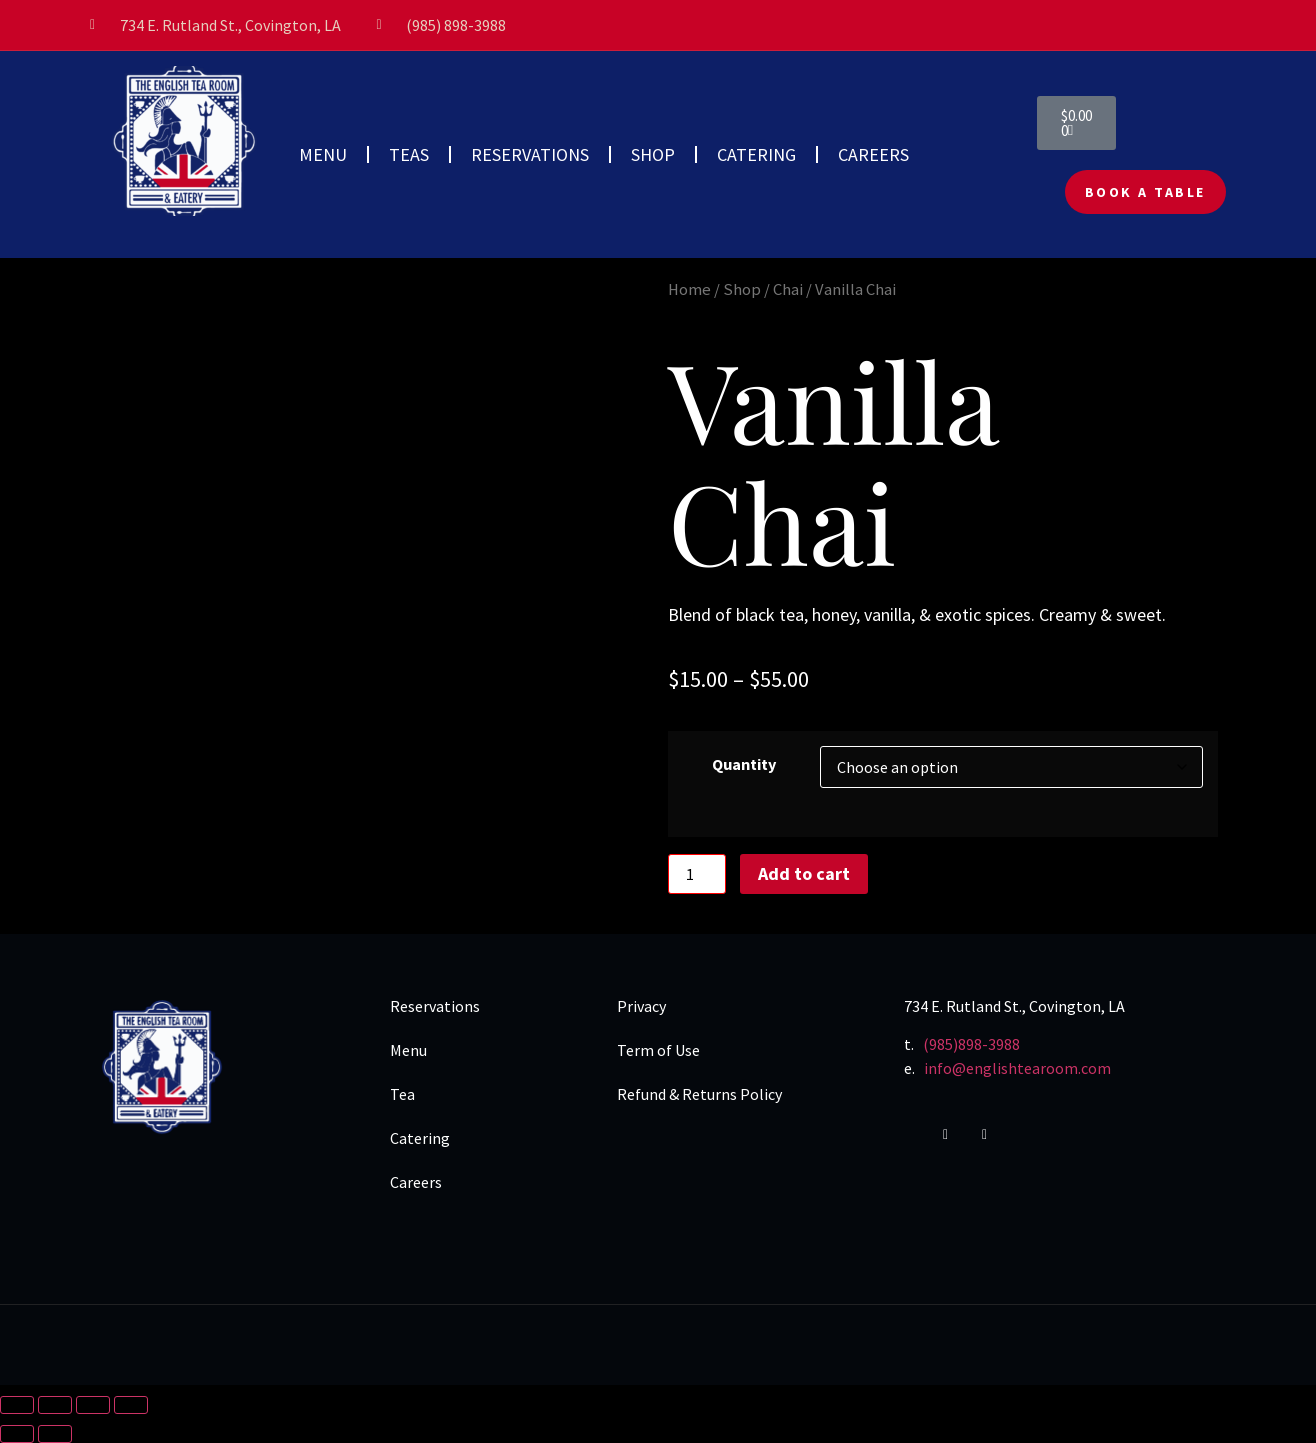 The height and width of the screenshot is (1443, 1316). Describe the element at coordinates (958, 1135) in the screenshot. I see `[Instagram]` at that location.